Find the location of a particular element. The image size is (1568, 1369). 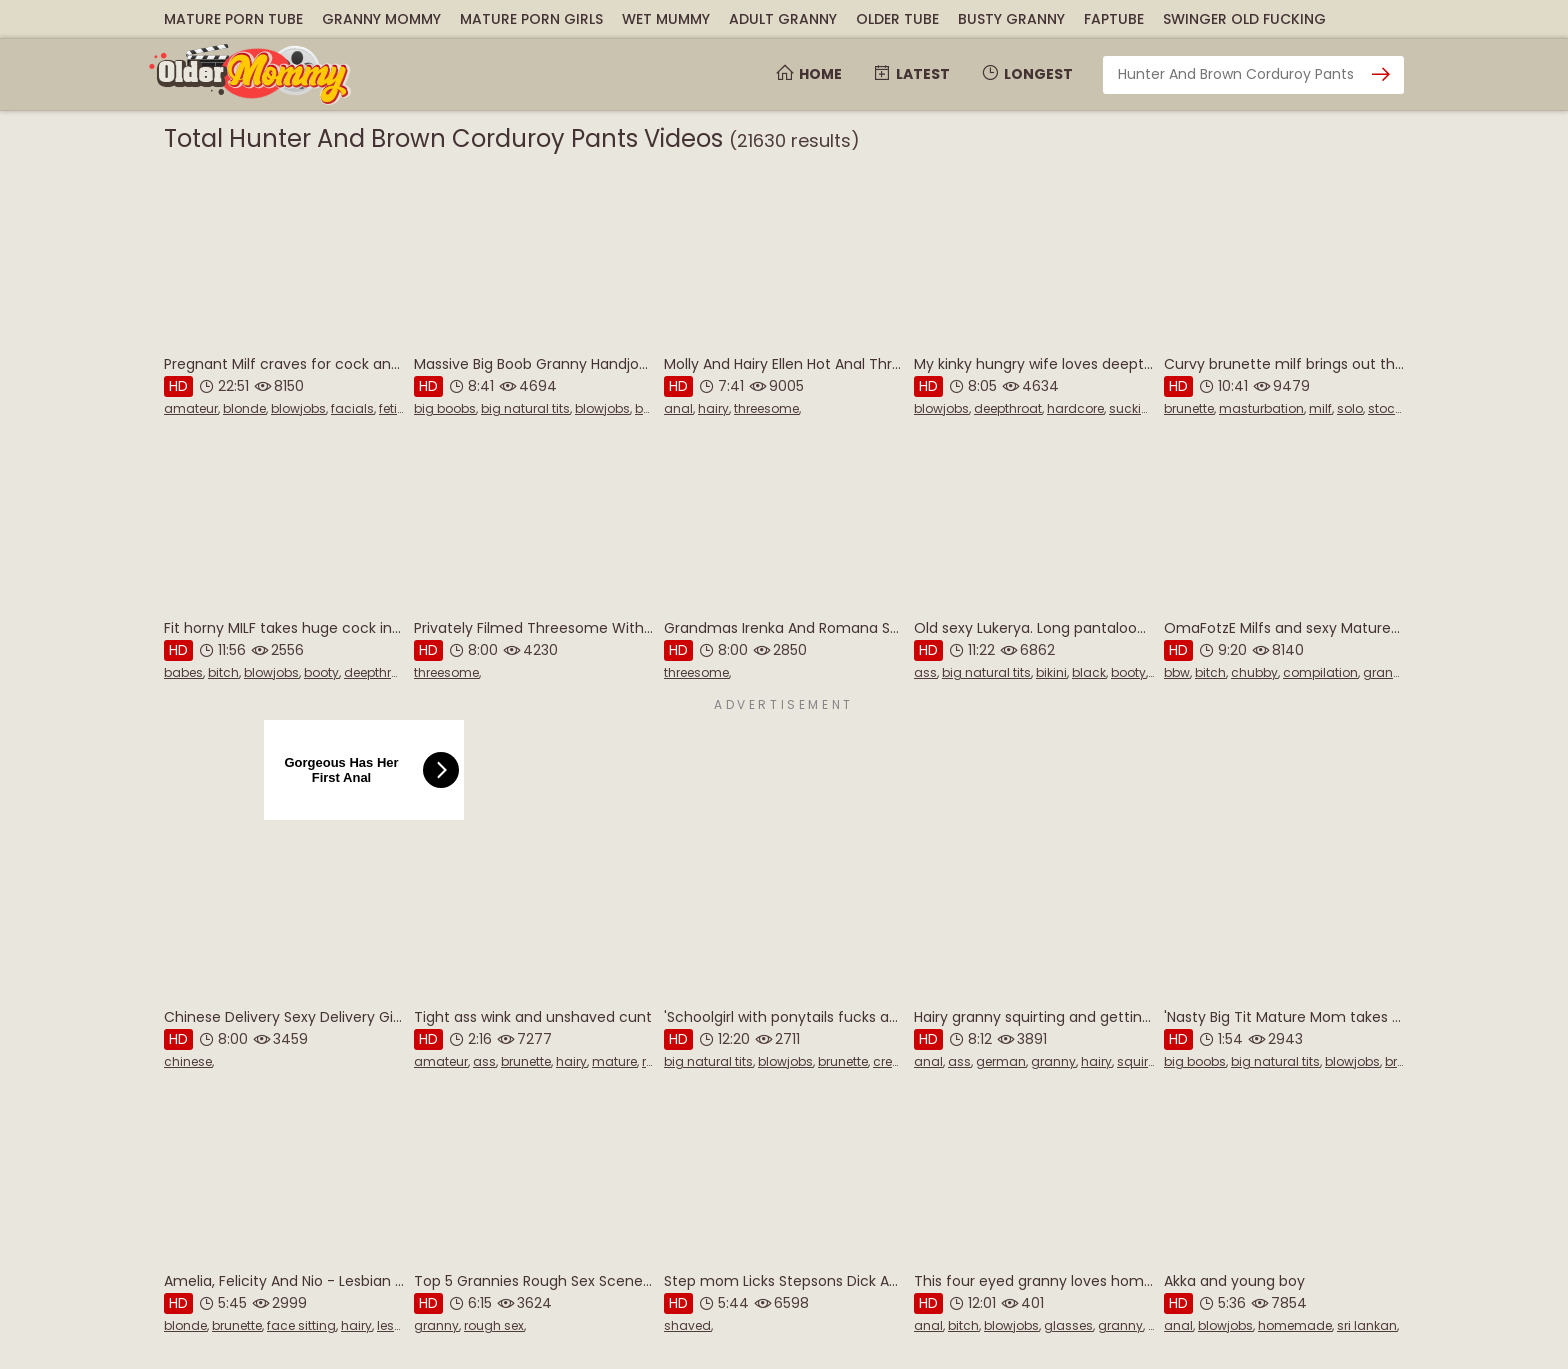

lesbian is located at coordinates (399, 1325).